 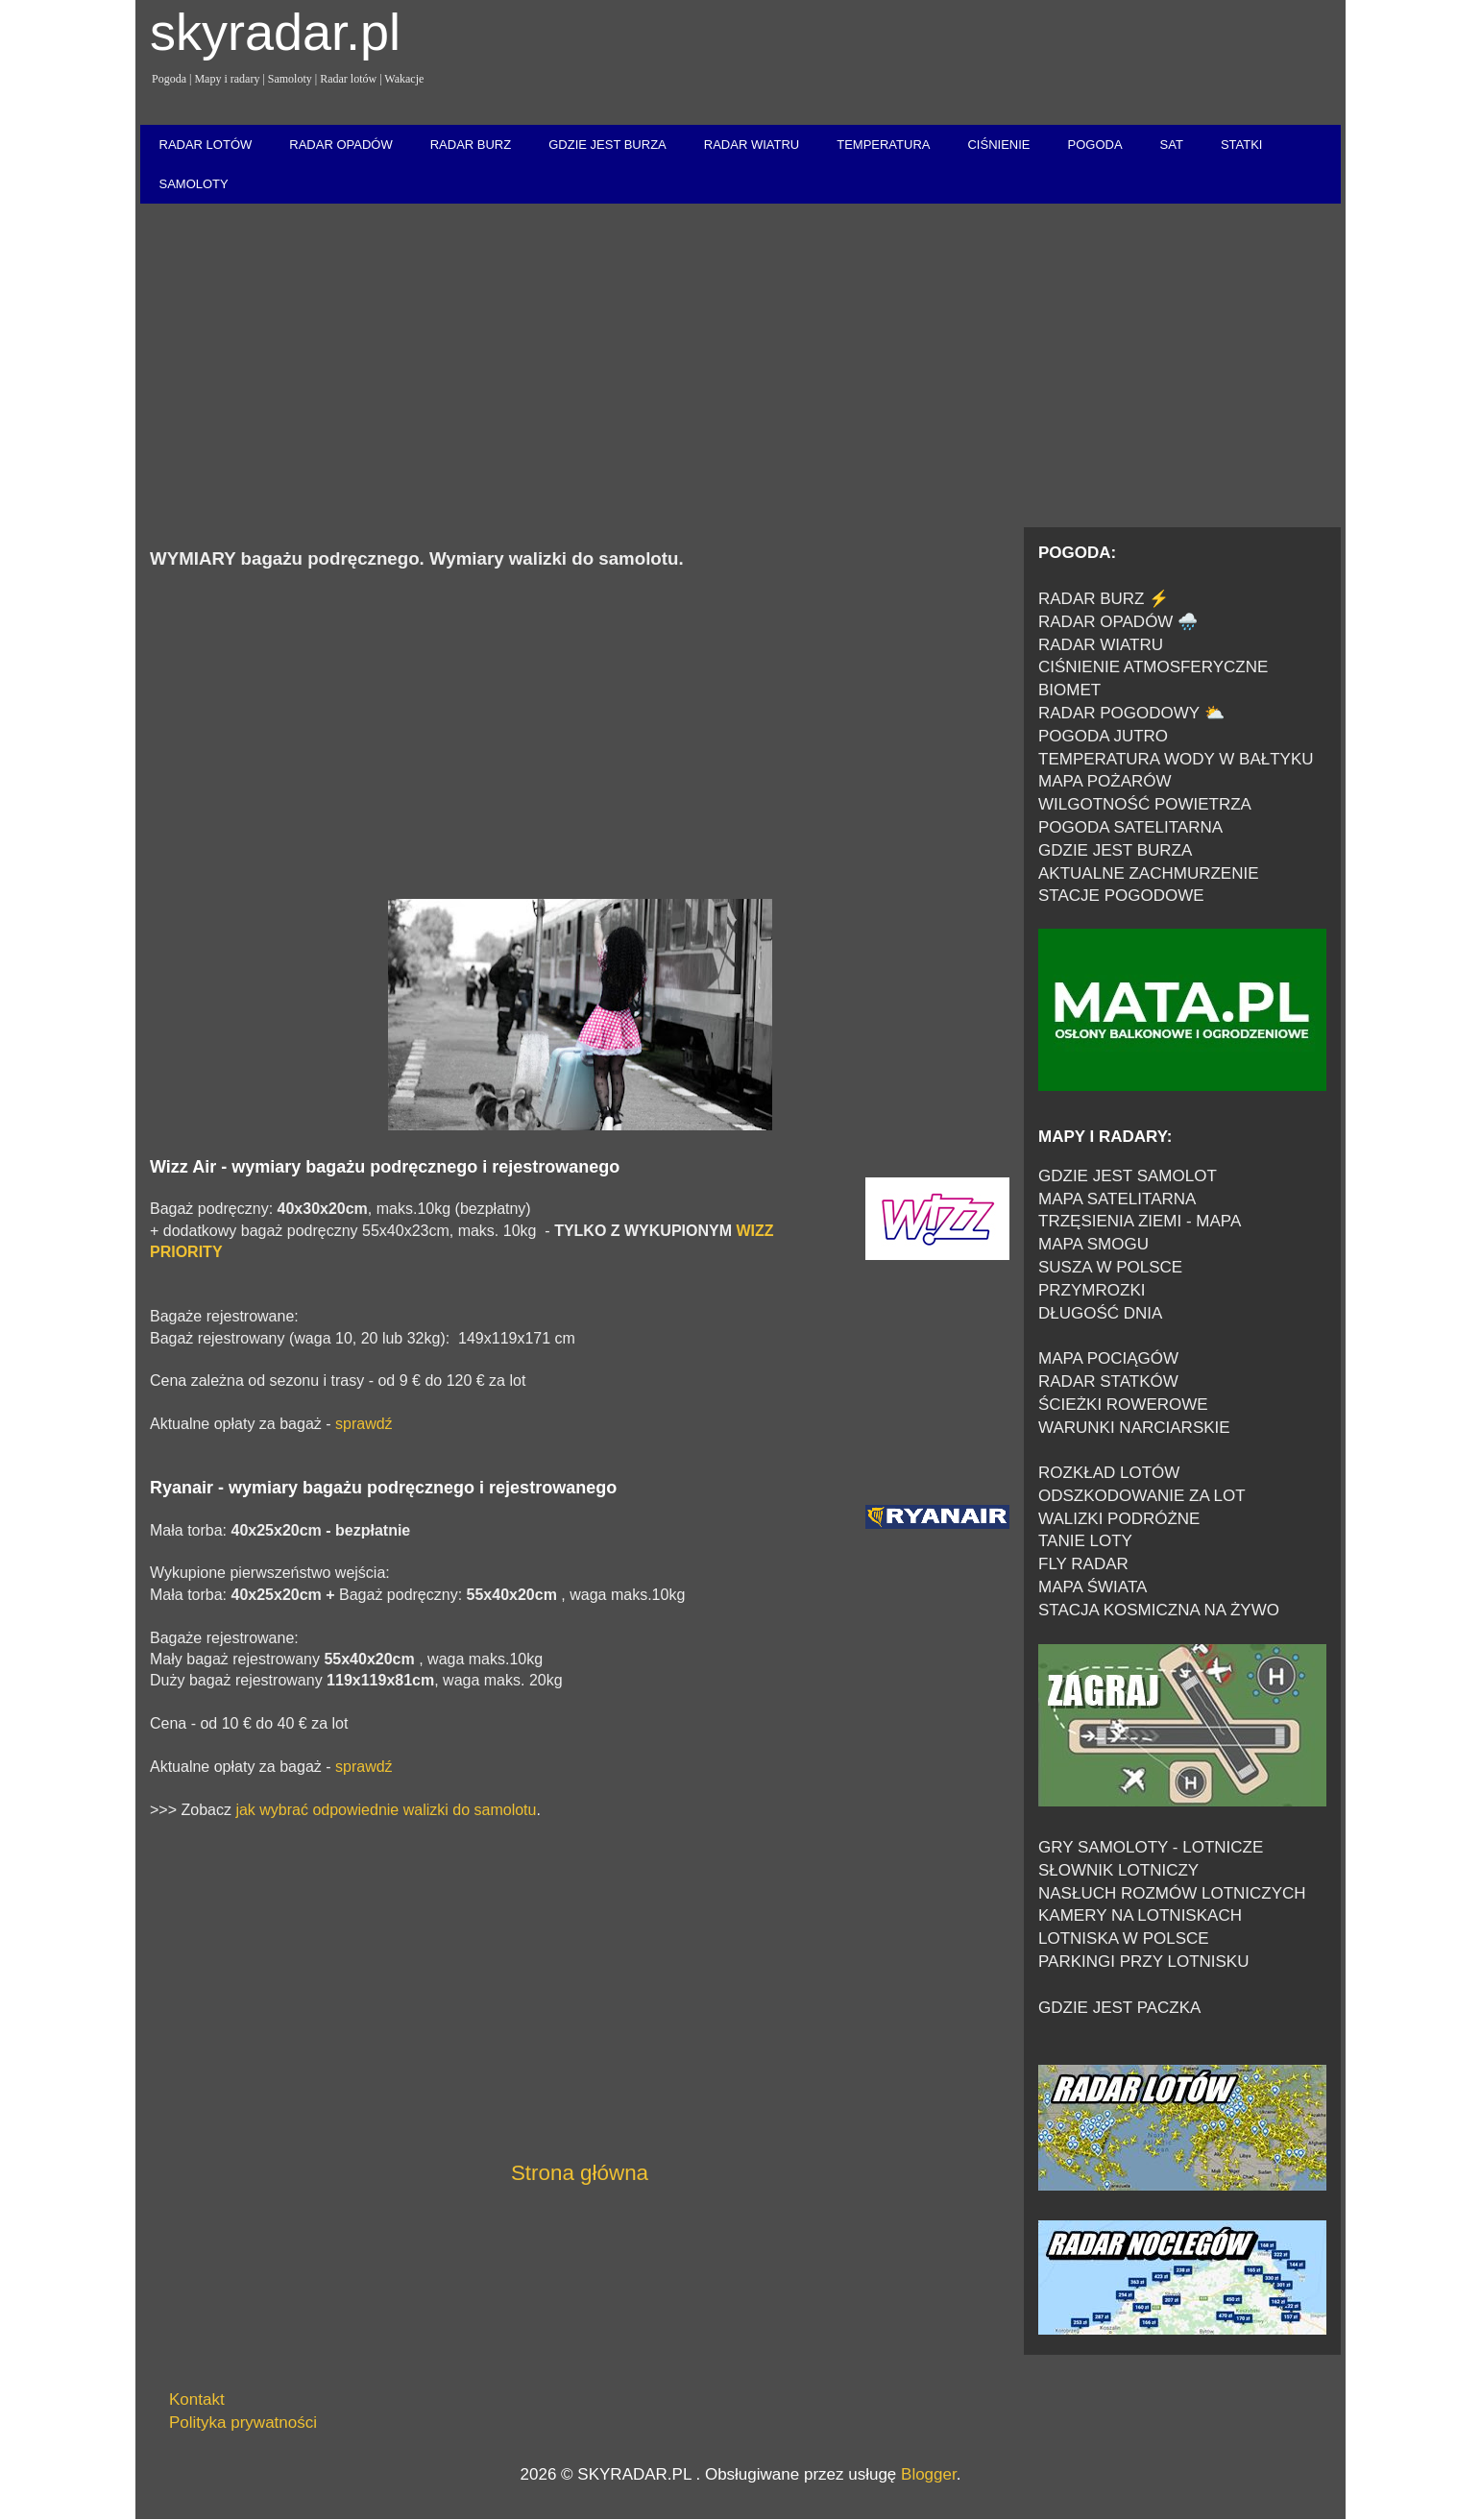 What do you see at coordinates (364, 1424) in the screenshot?
I see `sprawdź` at bounding box center [364, 1424].